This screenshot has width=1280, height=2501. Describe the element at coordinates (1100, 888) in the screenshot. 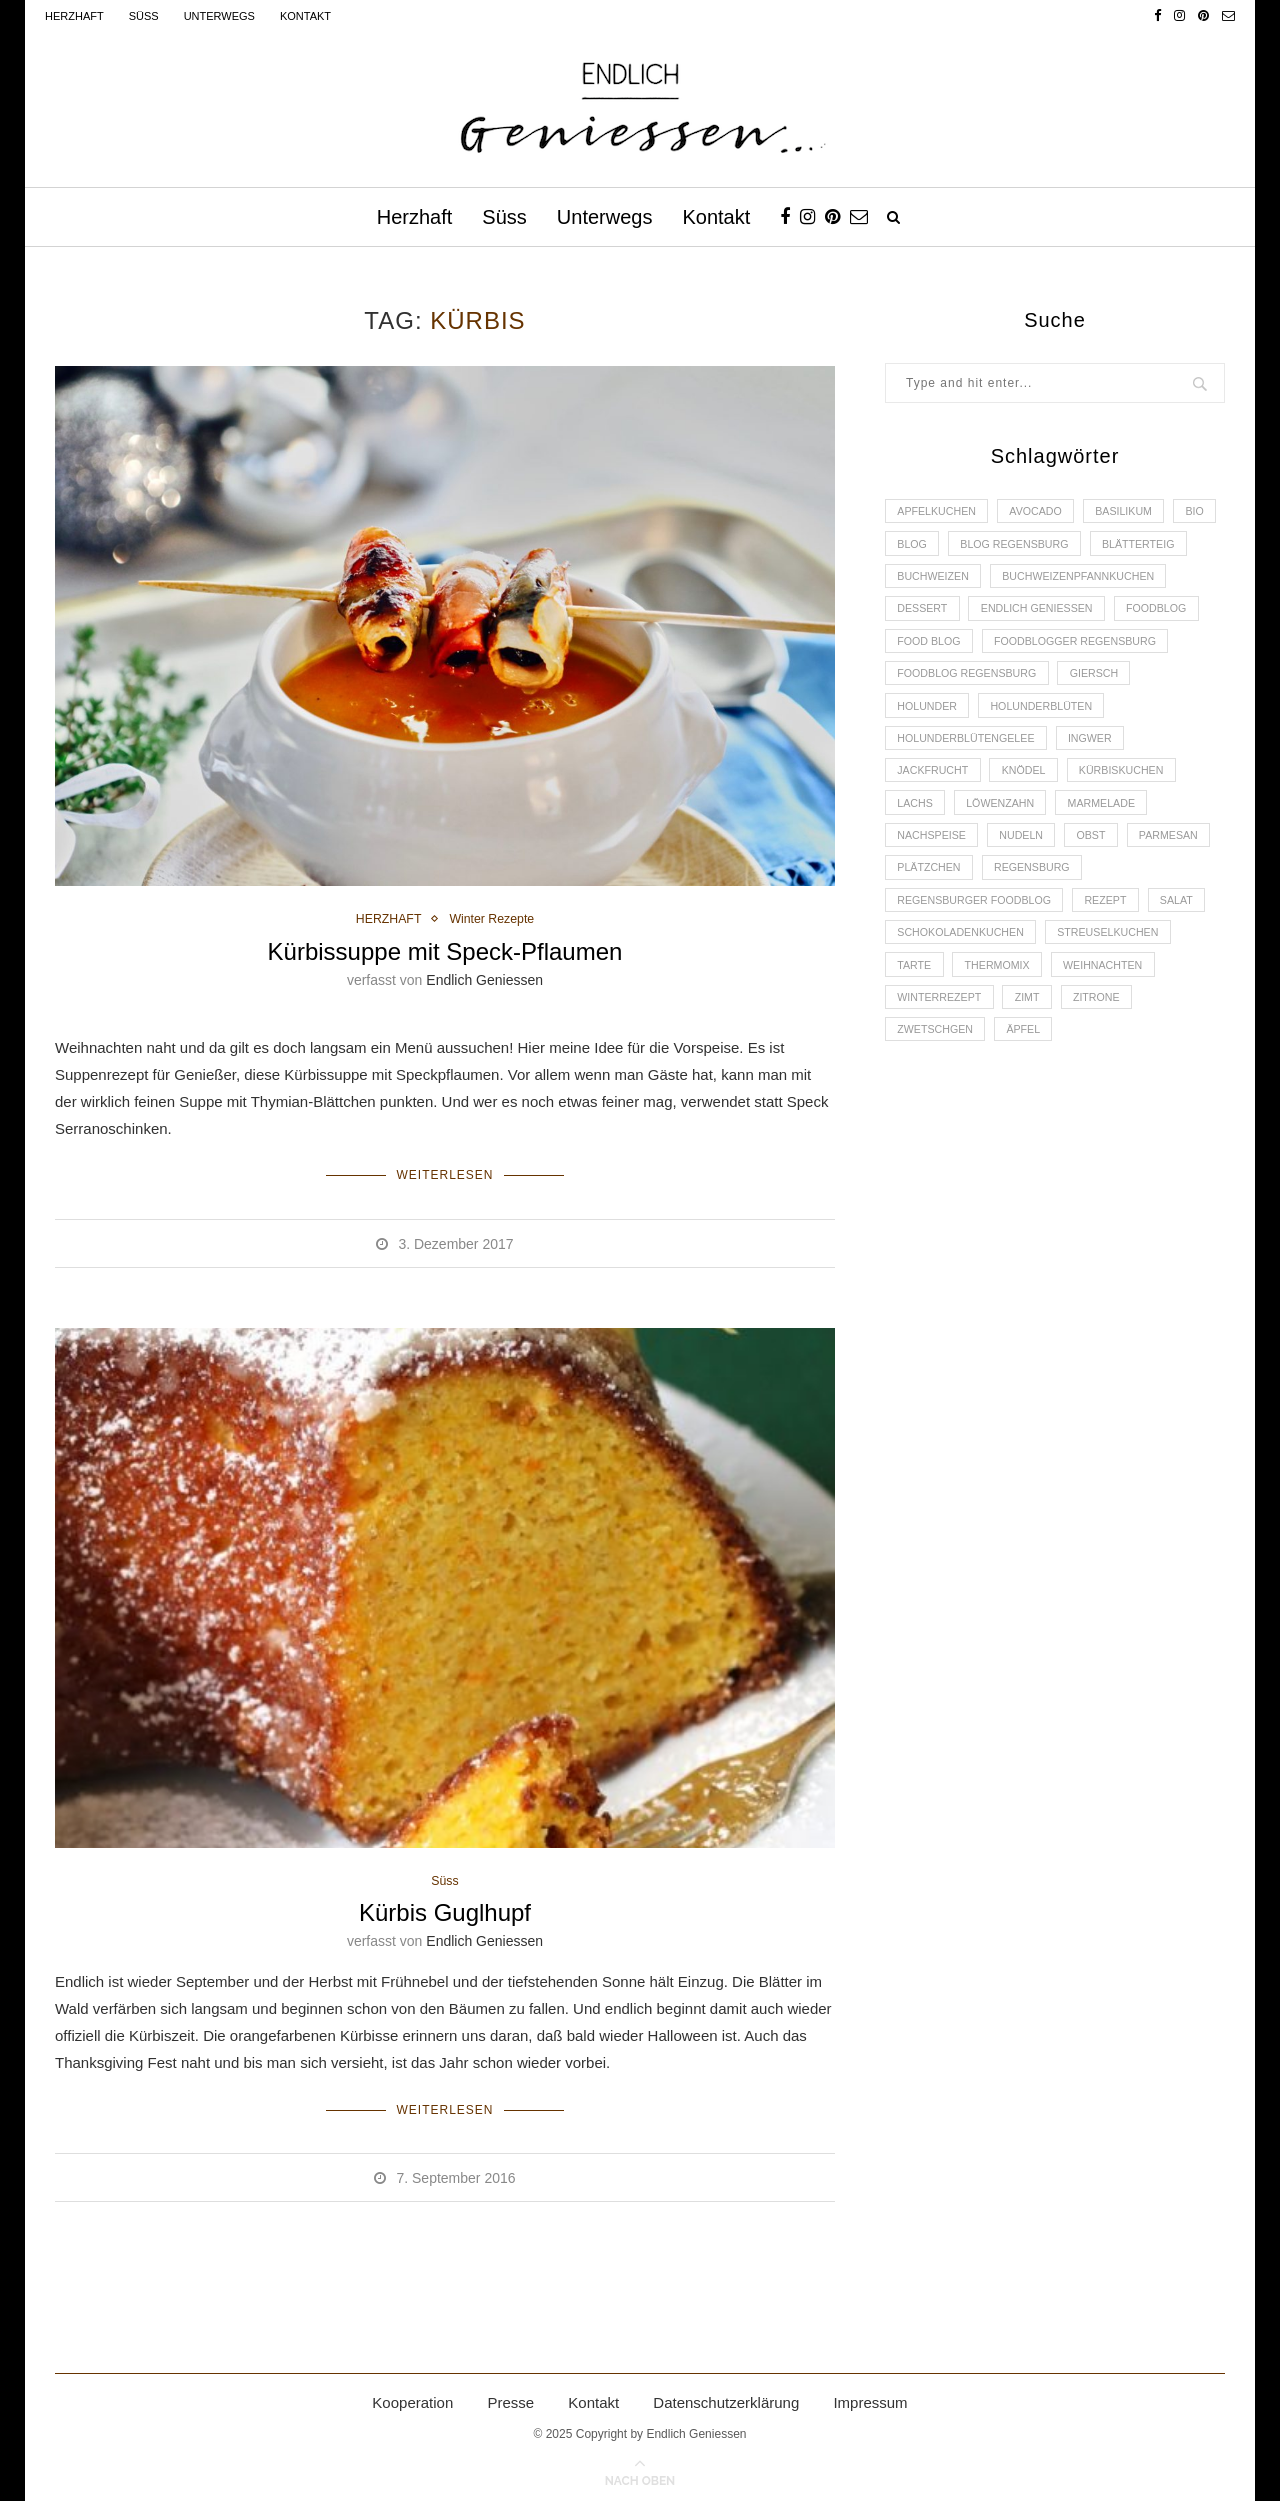

I see `Obst [Obst (2 Einträge)]` at that location.